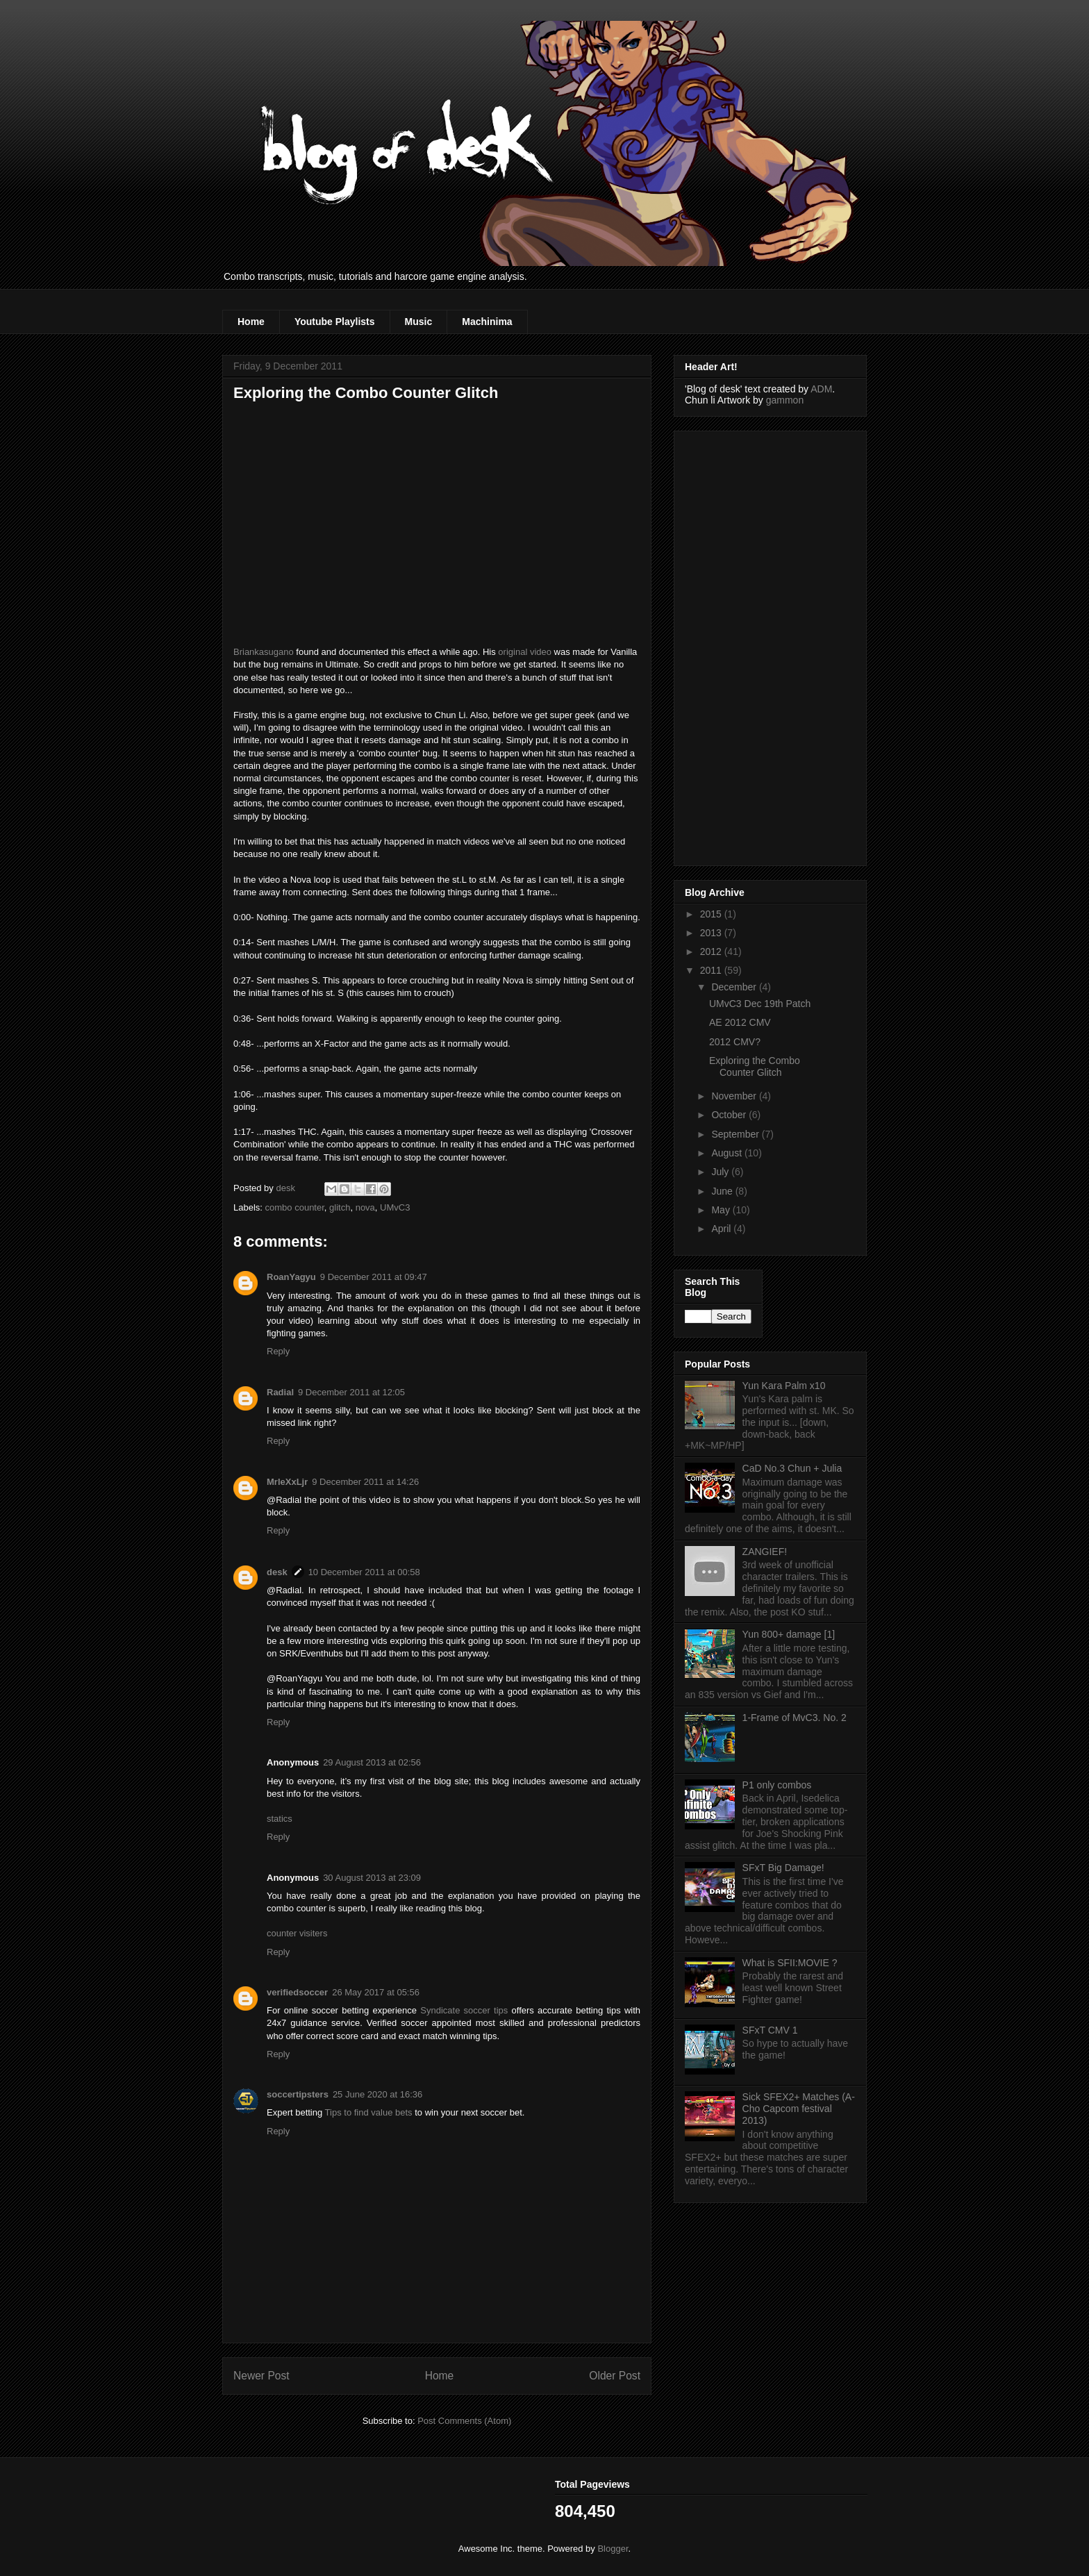 The width and height of the screenshot is (1089, 2576). Describe the element at coordinates (375, 1992) in the screenshot. I see `26 May 2017 at 05:56` at that location.